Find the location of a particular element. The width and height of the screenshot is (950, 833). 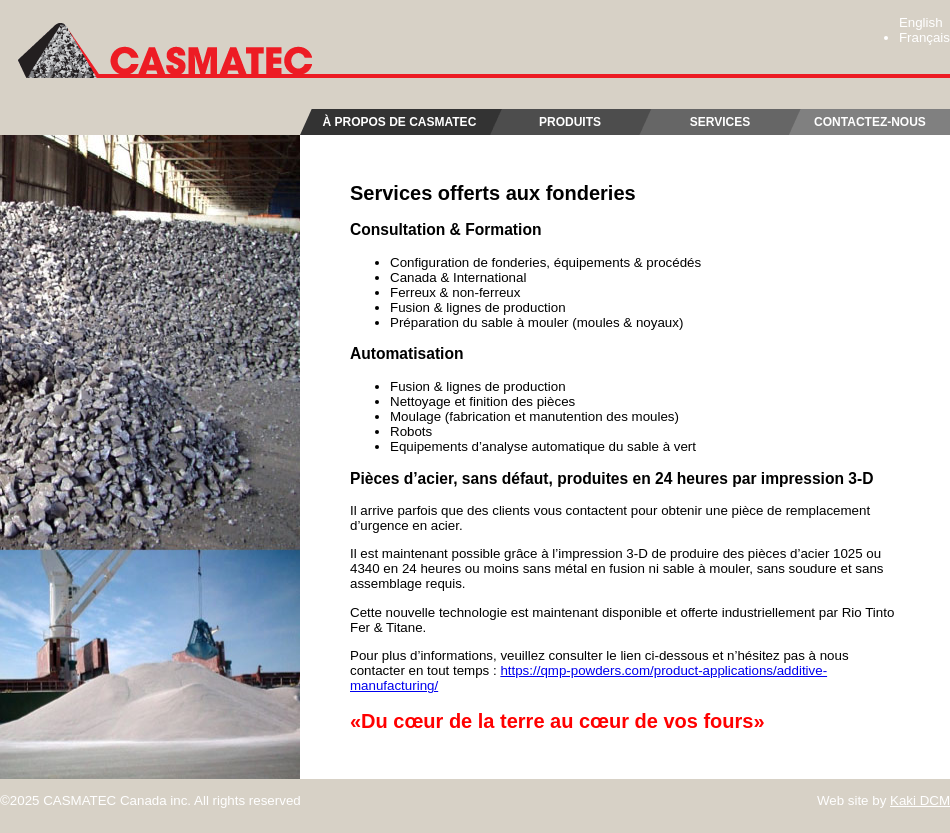

Produits is located at coordinates (570, 122).